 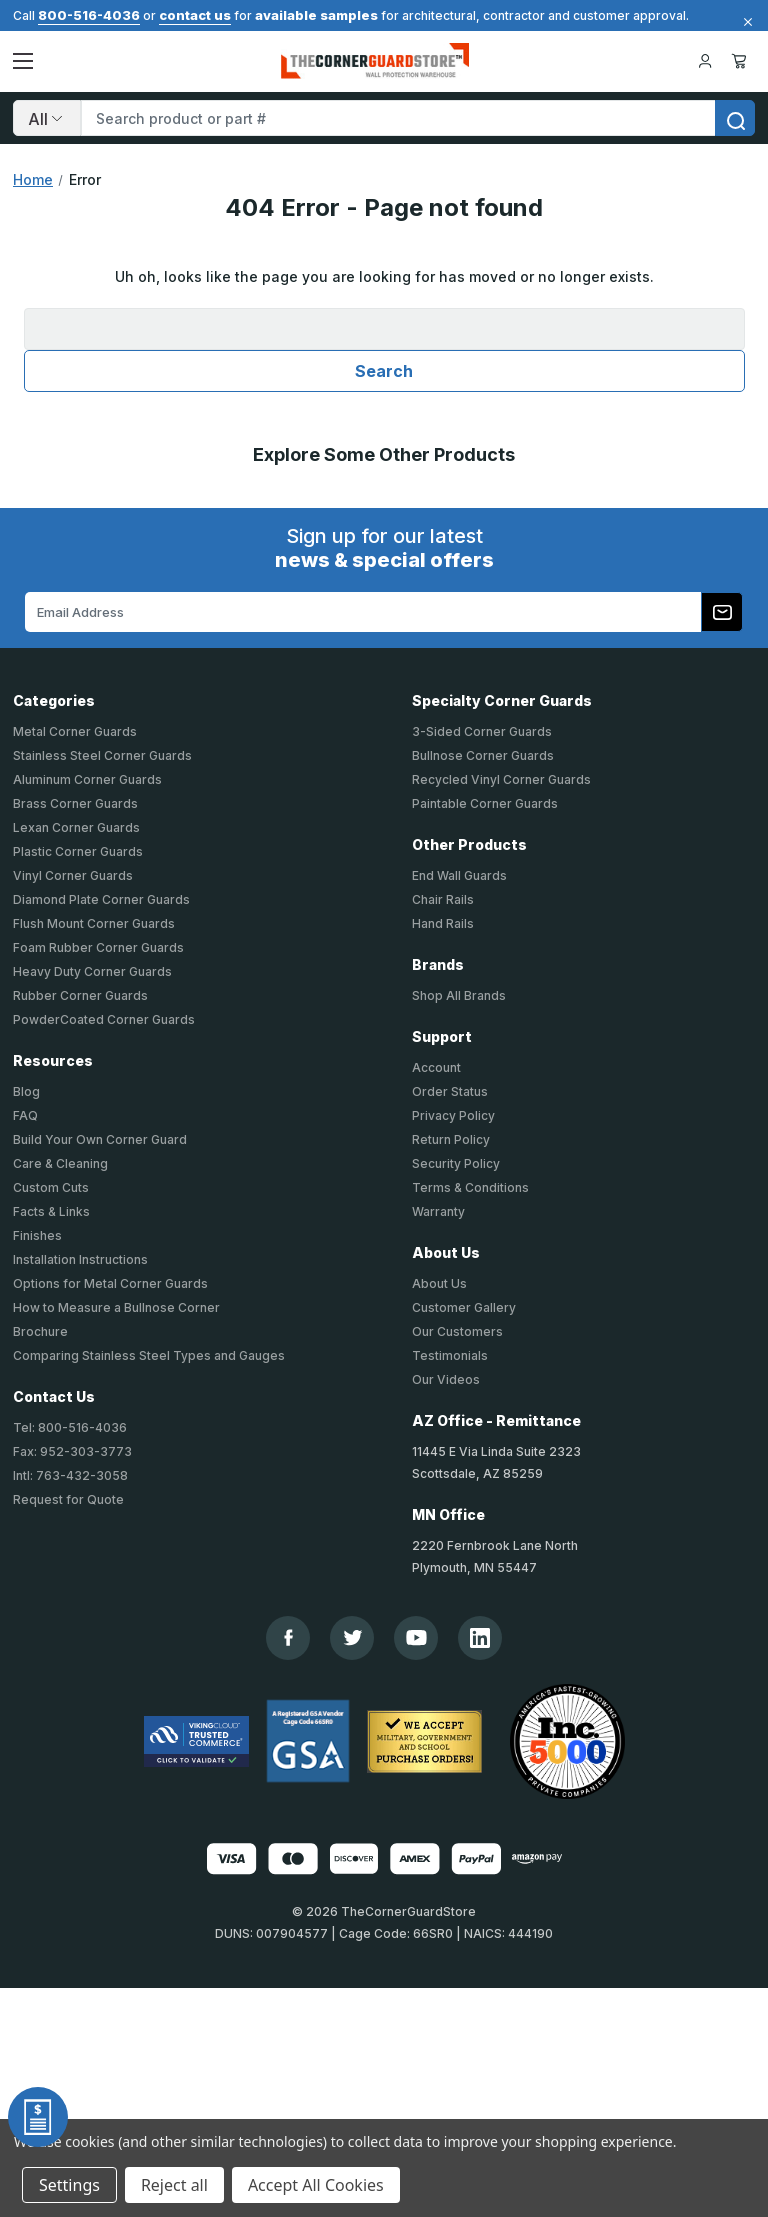 I want to click on Plastic Corner Guards, so click(x=78, y=851).